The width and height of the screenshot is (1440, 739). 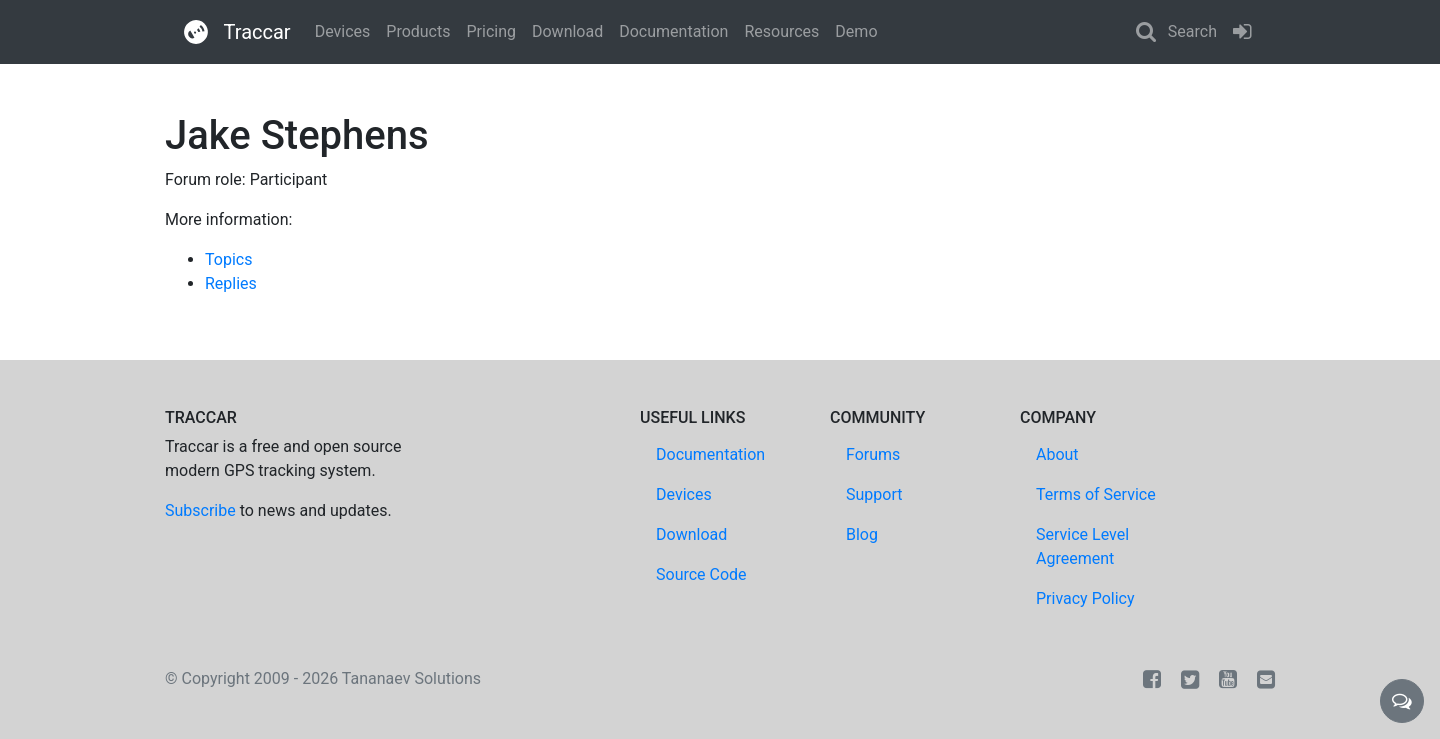 What do you see at coordinates (701, 574) in the screenshot?
I see `Source Code` at bounding box center [701, 574].